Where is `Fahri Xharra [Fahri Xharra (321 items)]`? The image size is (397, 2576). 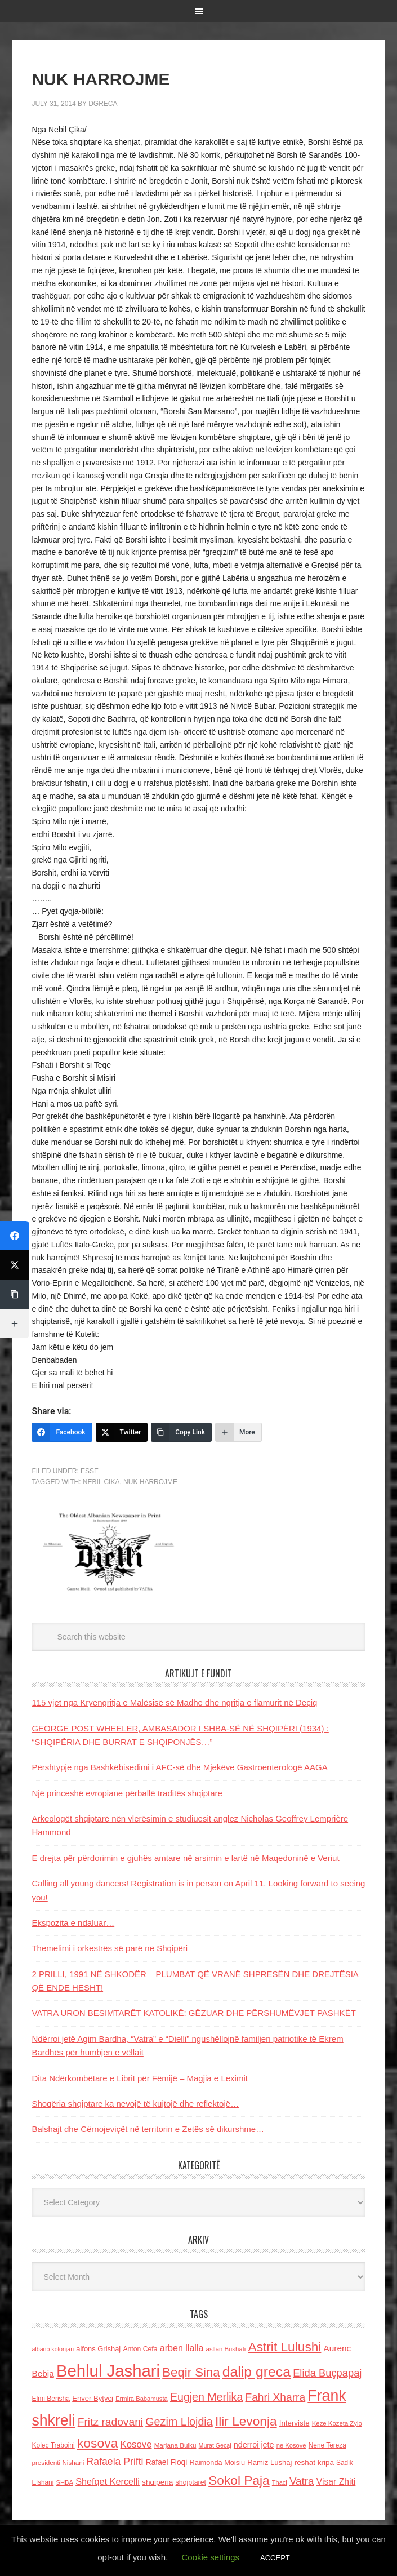
Fahri Xharra [Fahri Xharra (321 items)] is located at coordinates (275, 2397).